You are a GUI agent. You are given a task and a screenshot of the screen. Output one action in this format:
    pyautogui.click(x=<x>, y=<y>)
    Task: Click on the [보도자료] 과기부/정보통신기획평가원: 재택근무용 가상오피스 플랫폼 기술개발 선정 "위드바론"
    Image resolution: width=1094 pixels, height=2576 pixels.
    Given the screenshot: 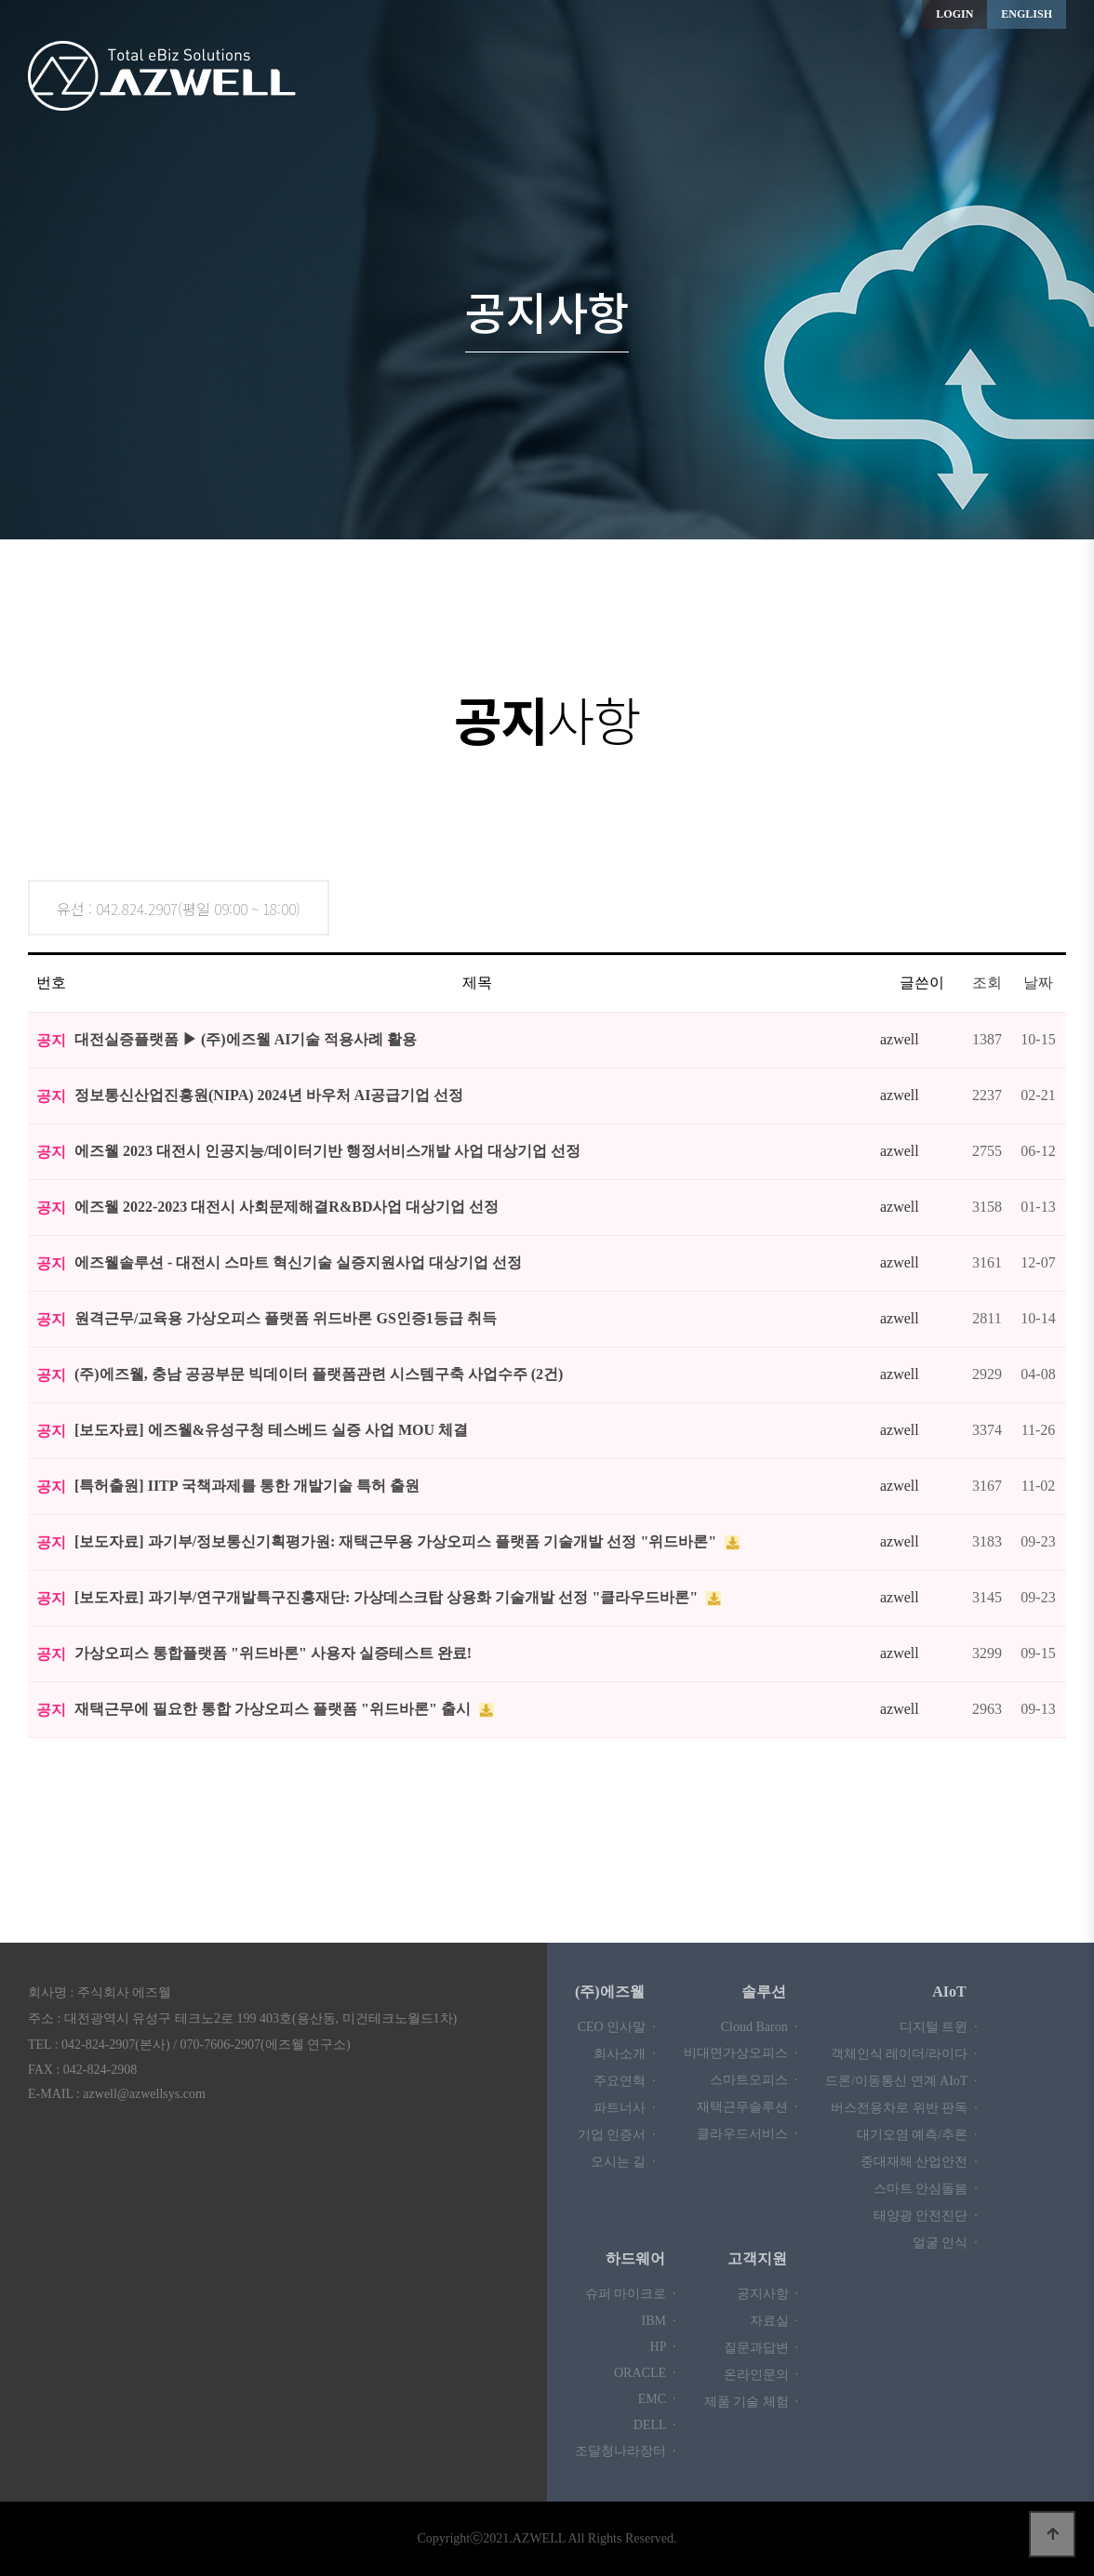 What is the action you would take?
    pyautogui.click(x=397, y=1541)
    